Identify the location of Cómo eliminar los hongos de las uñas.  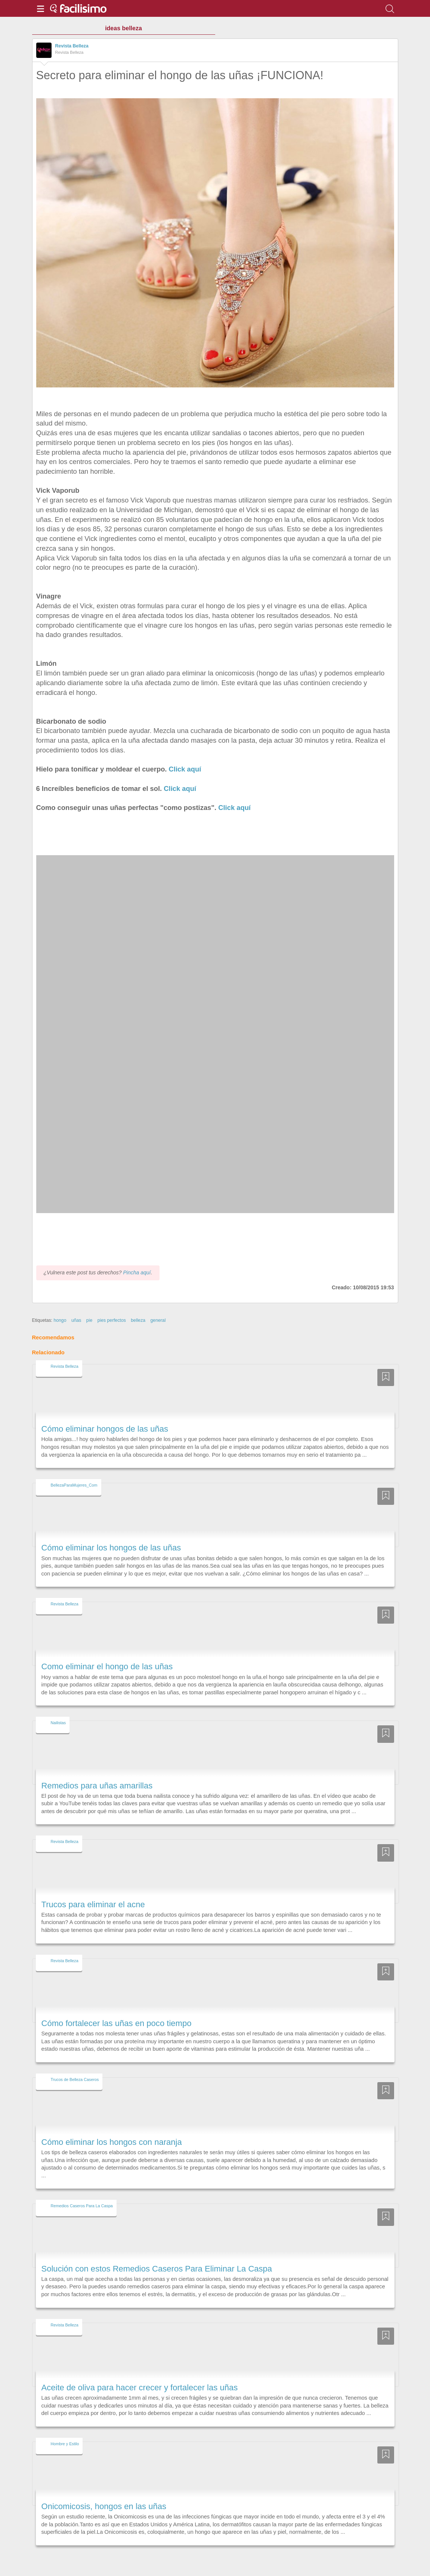
(111, 1534).